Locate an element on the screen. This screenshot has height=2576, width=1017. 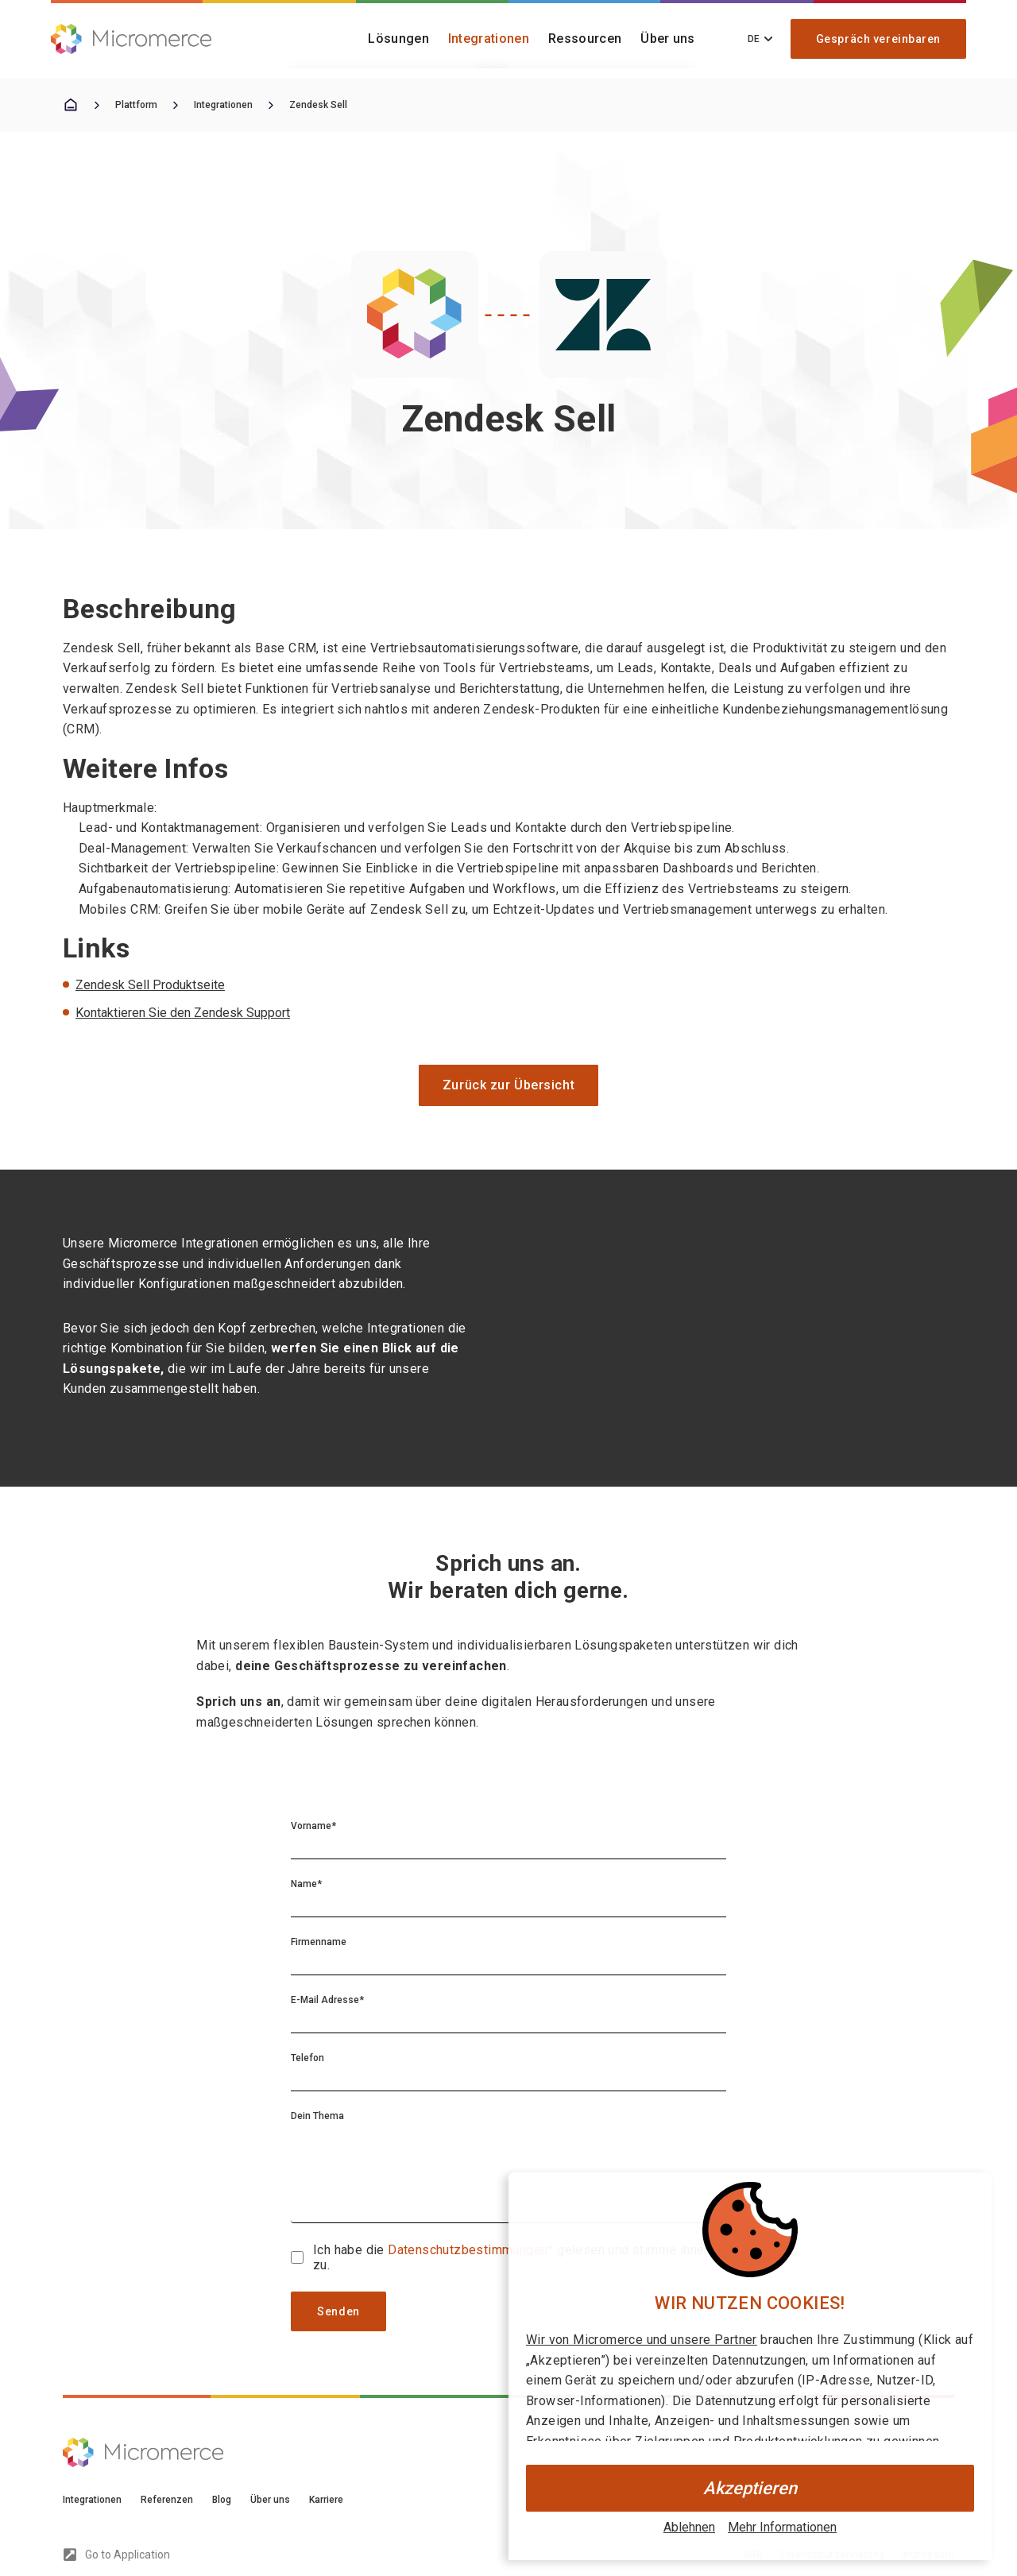
Akzeptieren is located at coordinates (750, 2488).